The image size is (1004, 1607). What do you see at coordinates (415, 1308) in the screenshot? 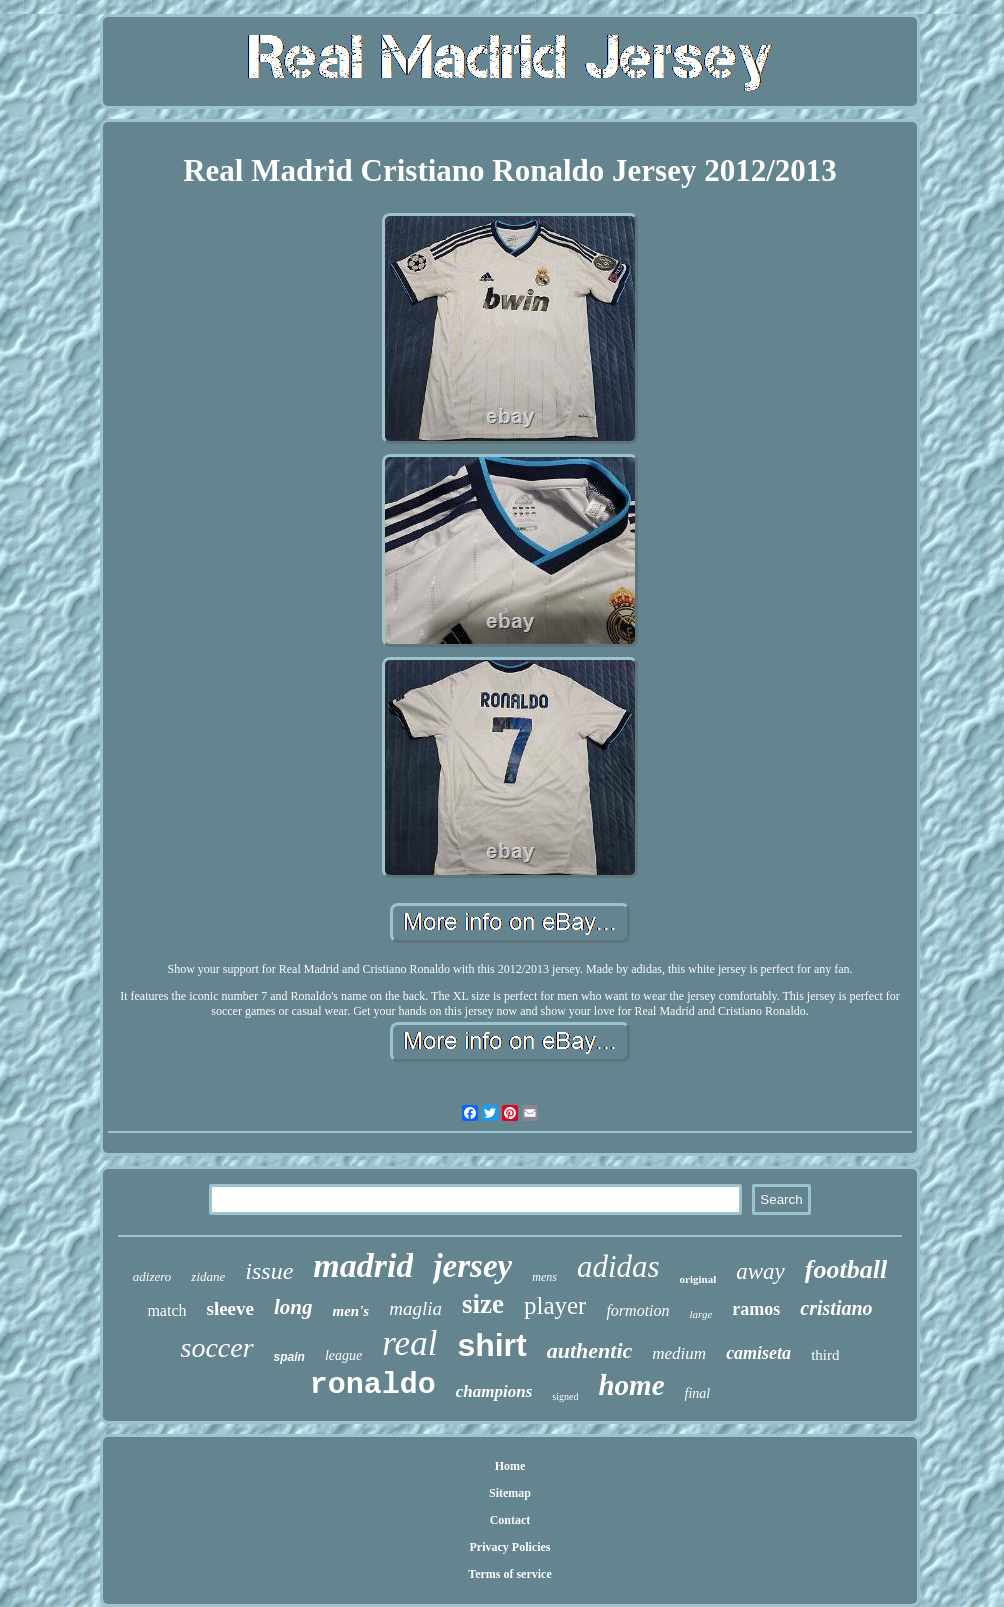
I see `maglia` at bounding box center [415, 1308].